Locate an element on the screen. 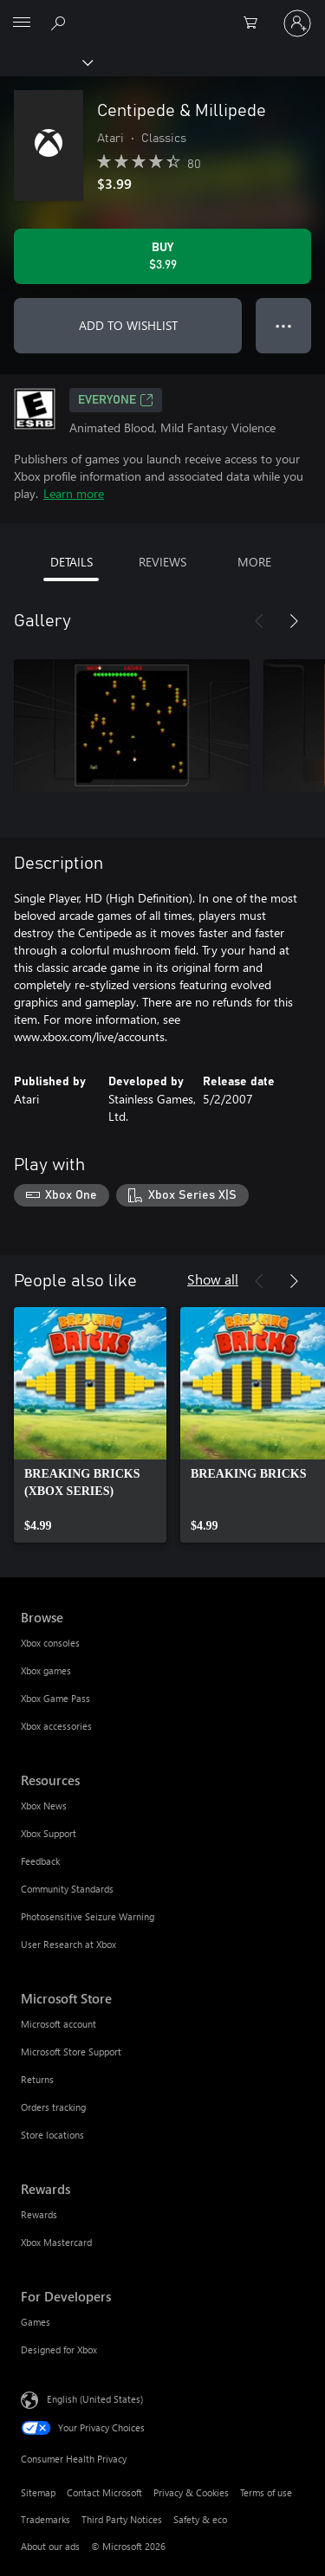 The image size is (325, 2576). Third Party Notices is located at coordinates (121, 2519).